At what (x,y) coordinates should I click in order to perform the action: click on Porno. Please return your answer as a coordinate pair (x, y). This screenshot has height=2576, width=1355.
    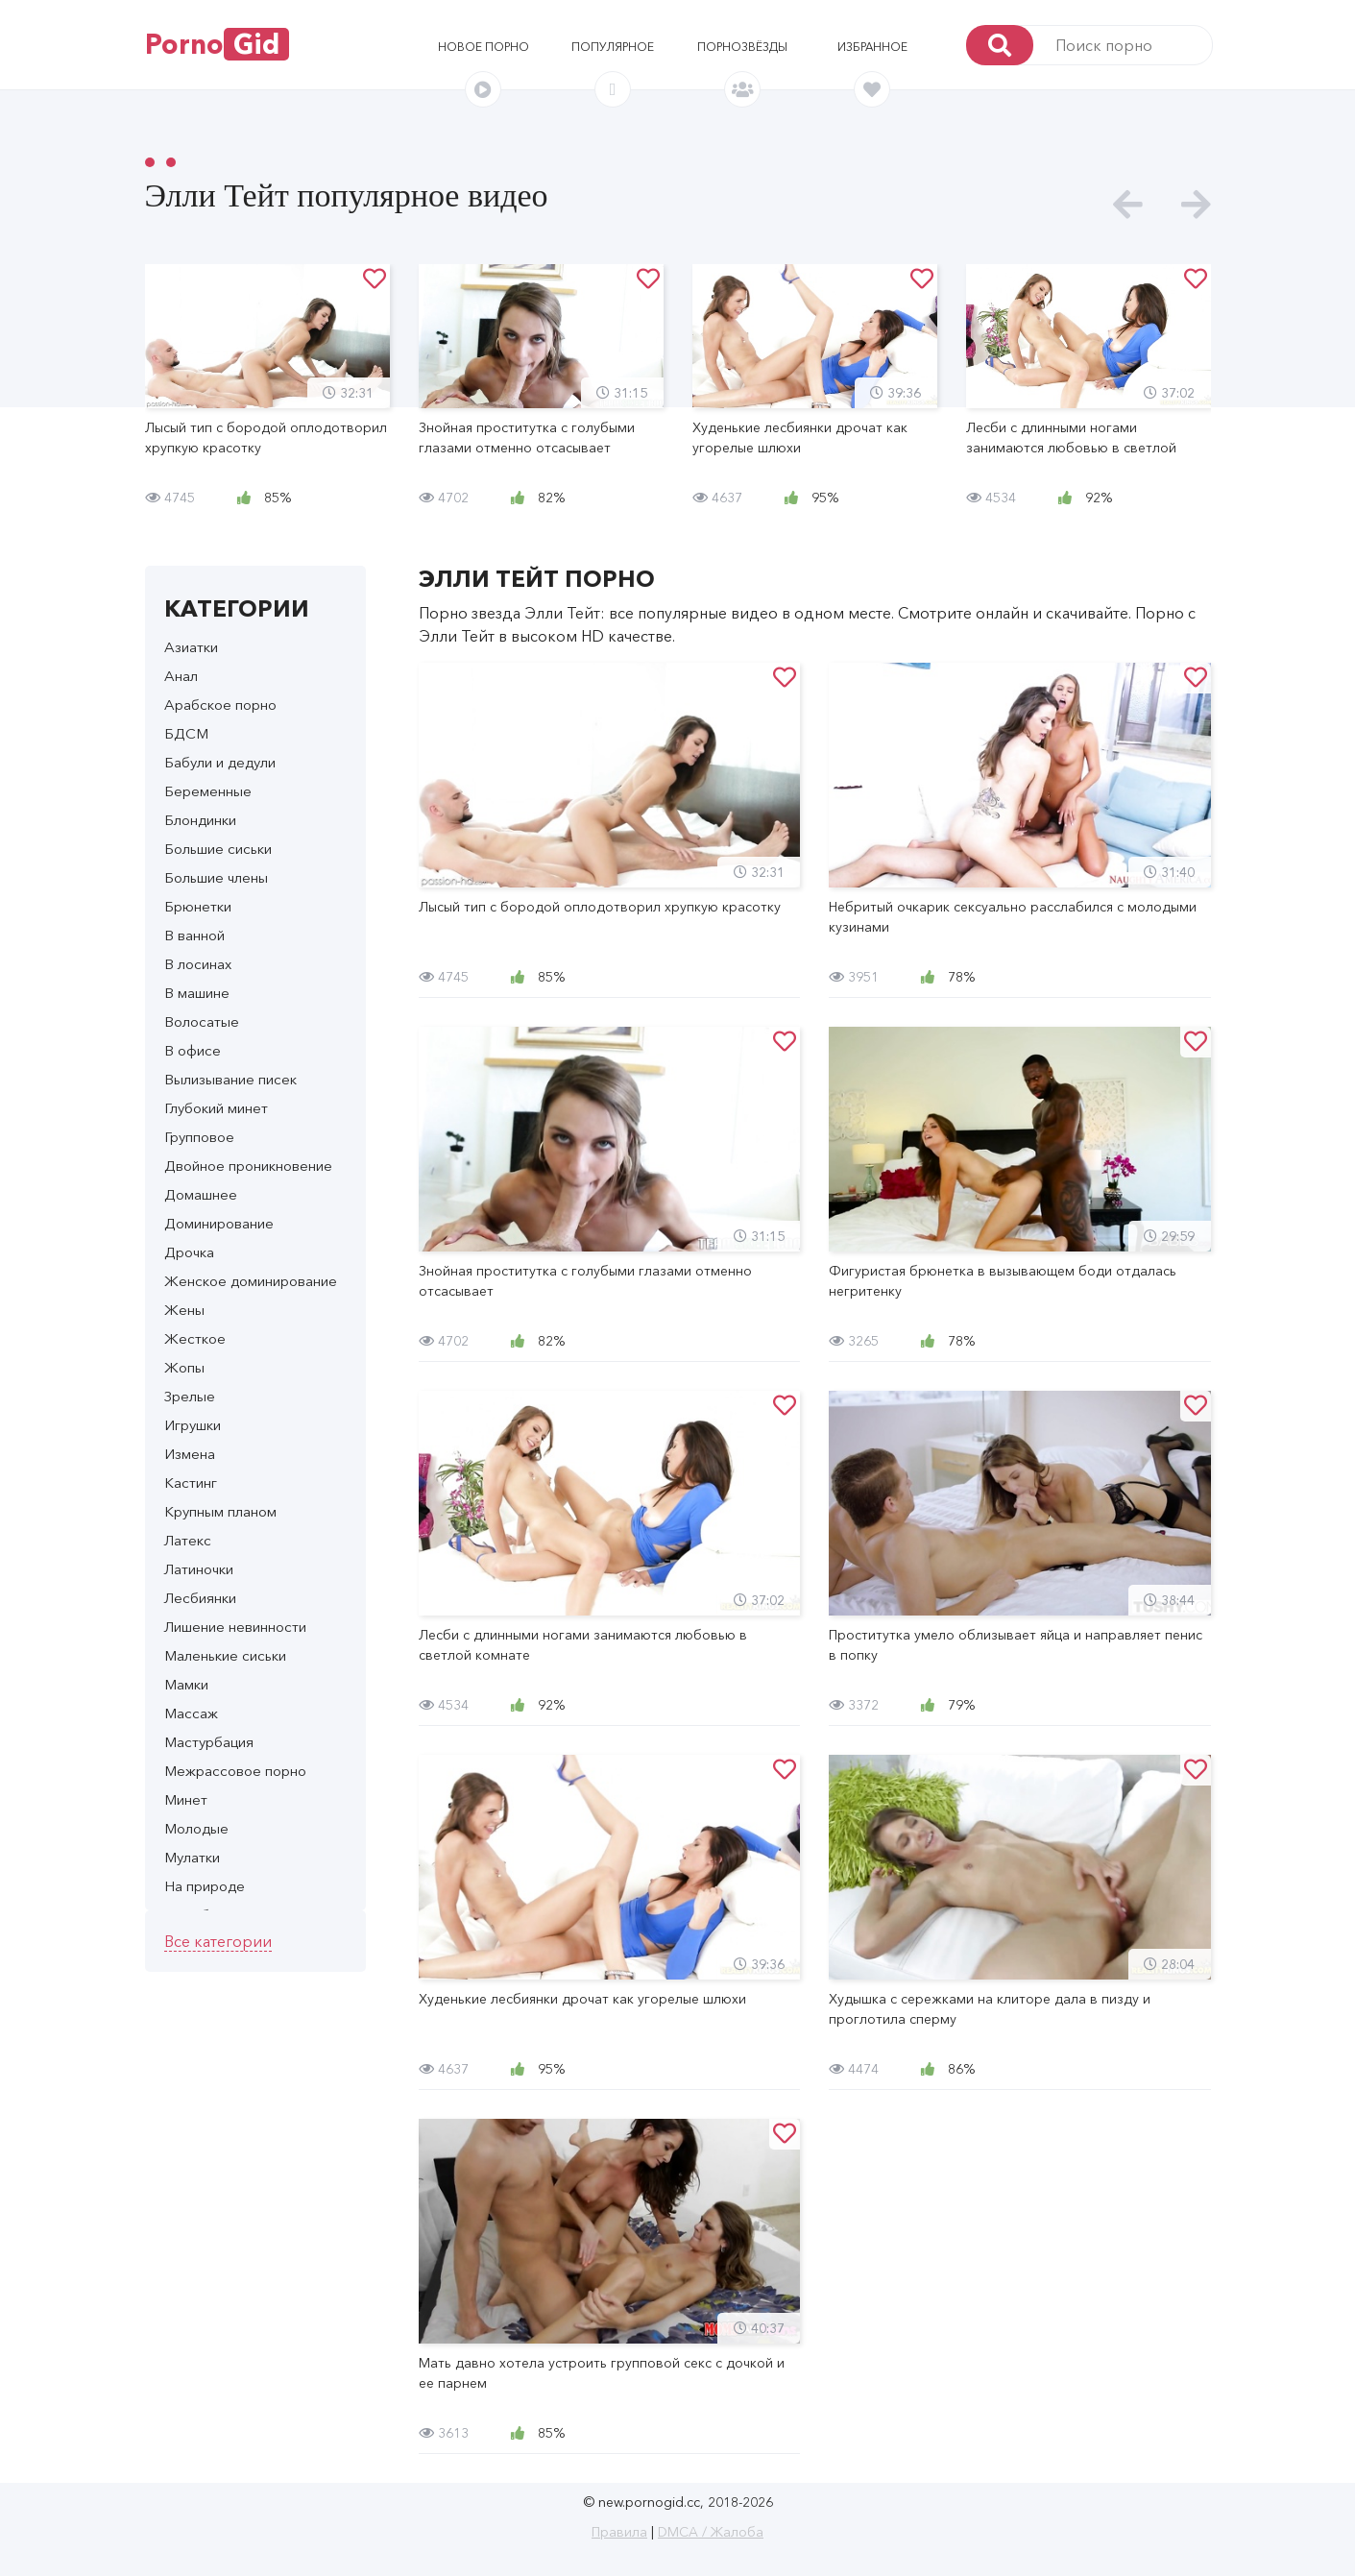
    Looking at the image, I should click on (217, 44).